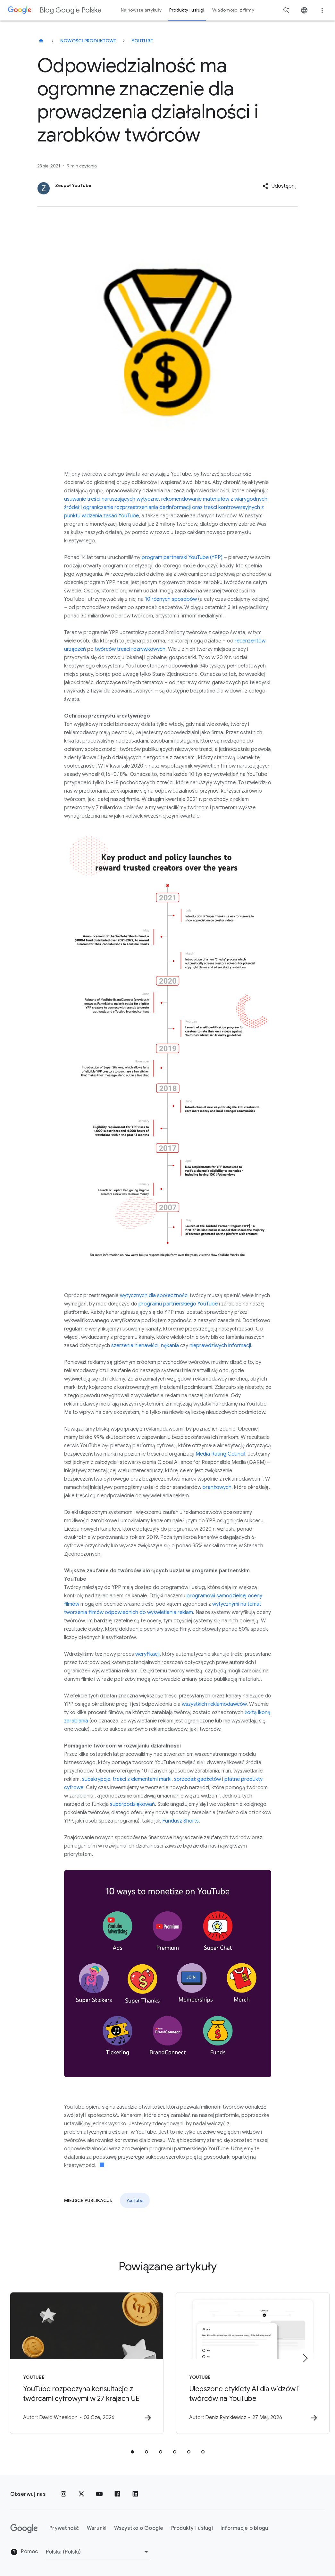  Describe the element at coordinates (134, 1345) in the screenshot. I see `szerzenia nienawiści` at that location.